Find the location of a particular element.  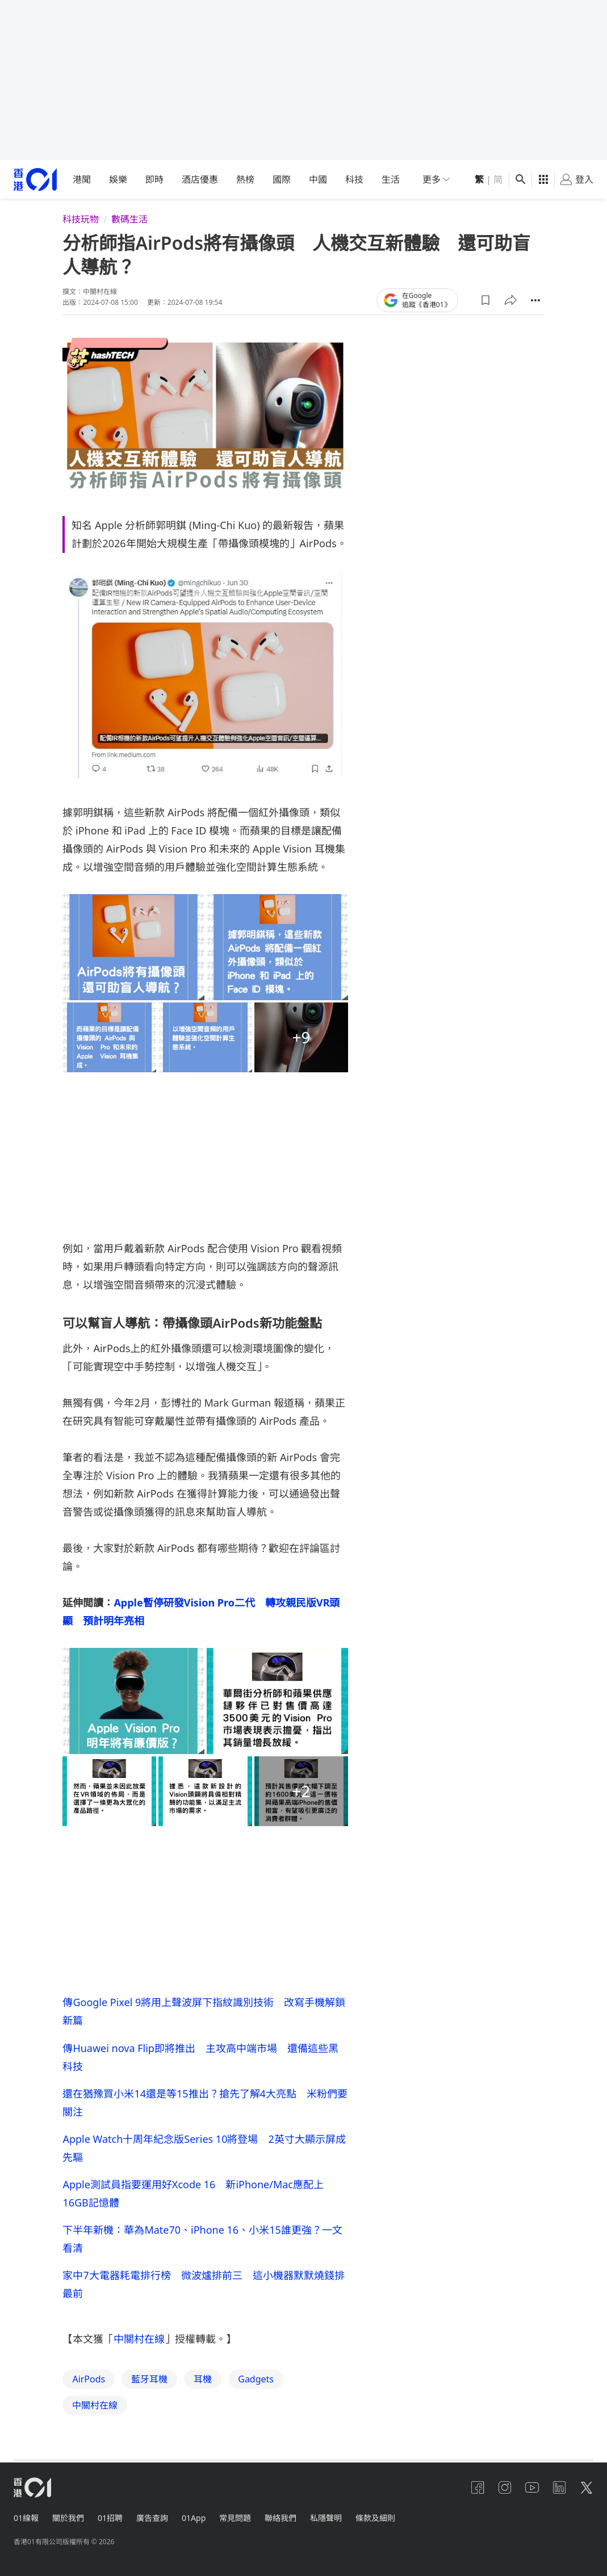

常見問題 is located at coordinates (235, 2517).